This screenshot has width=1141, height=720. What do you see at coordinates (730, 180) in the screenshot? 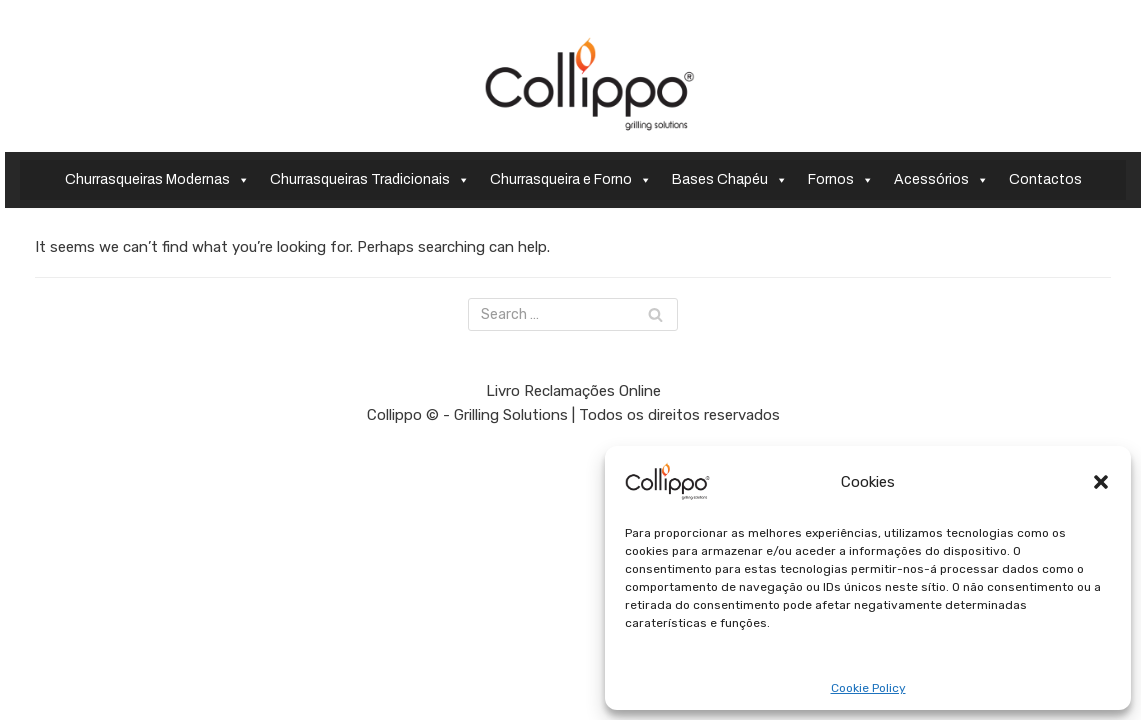
I see `Bases Chapéu` at bounding box center [730, 180].